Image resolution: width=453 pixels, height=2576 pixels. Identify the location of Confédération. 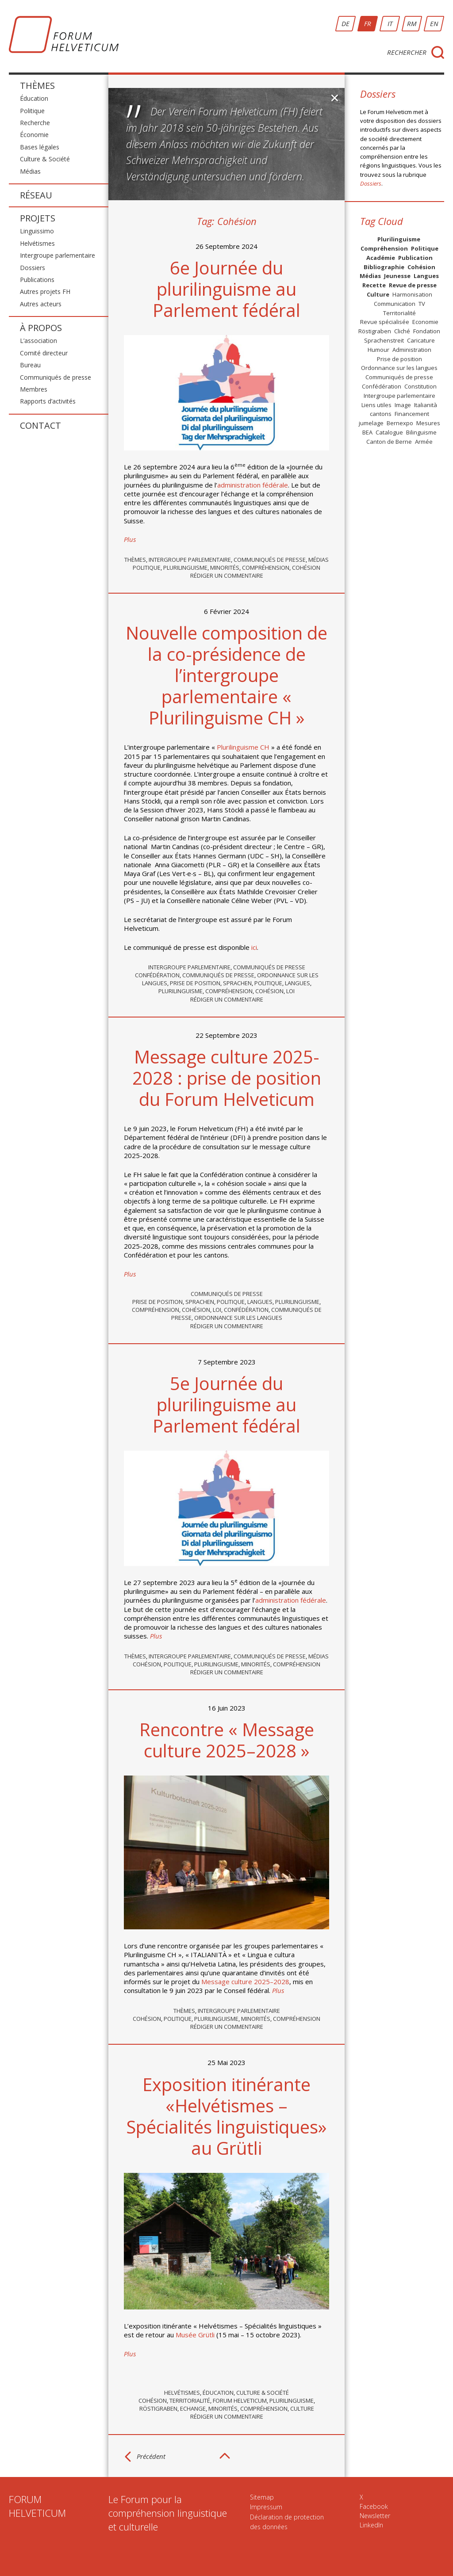
(157, 975).